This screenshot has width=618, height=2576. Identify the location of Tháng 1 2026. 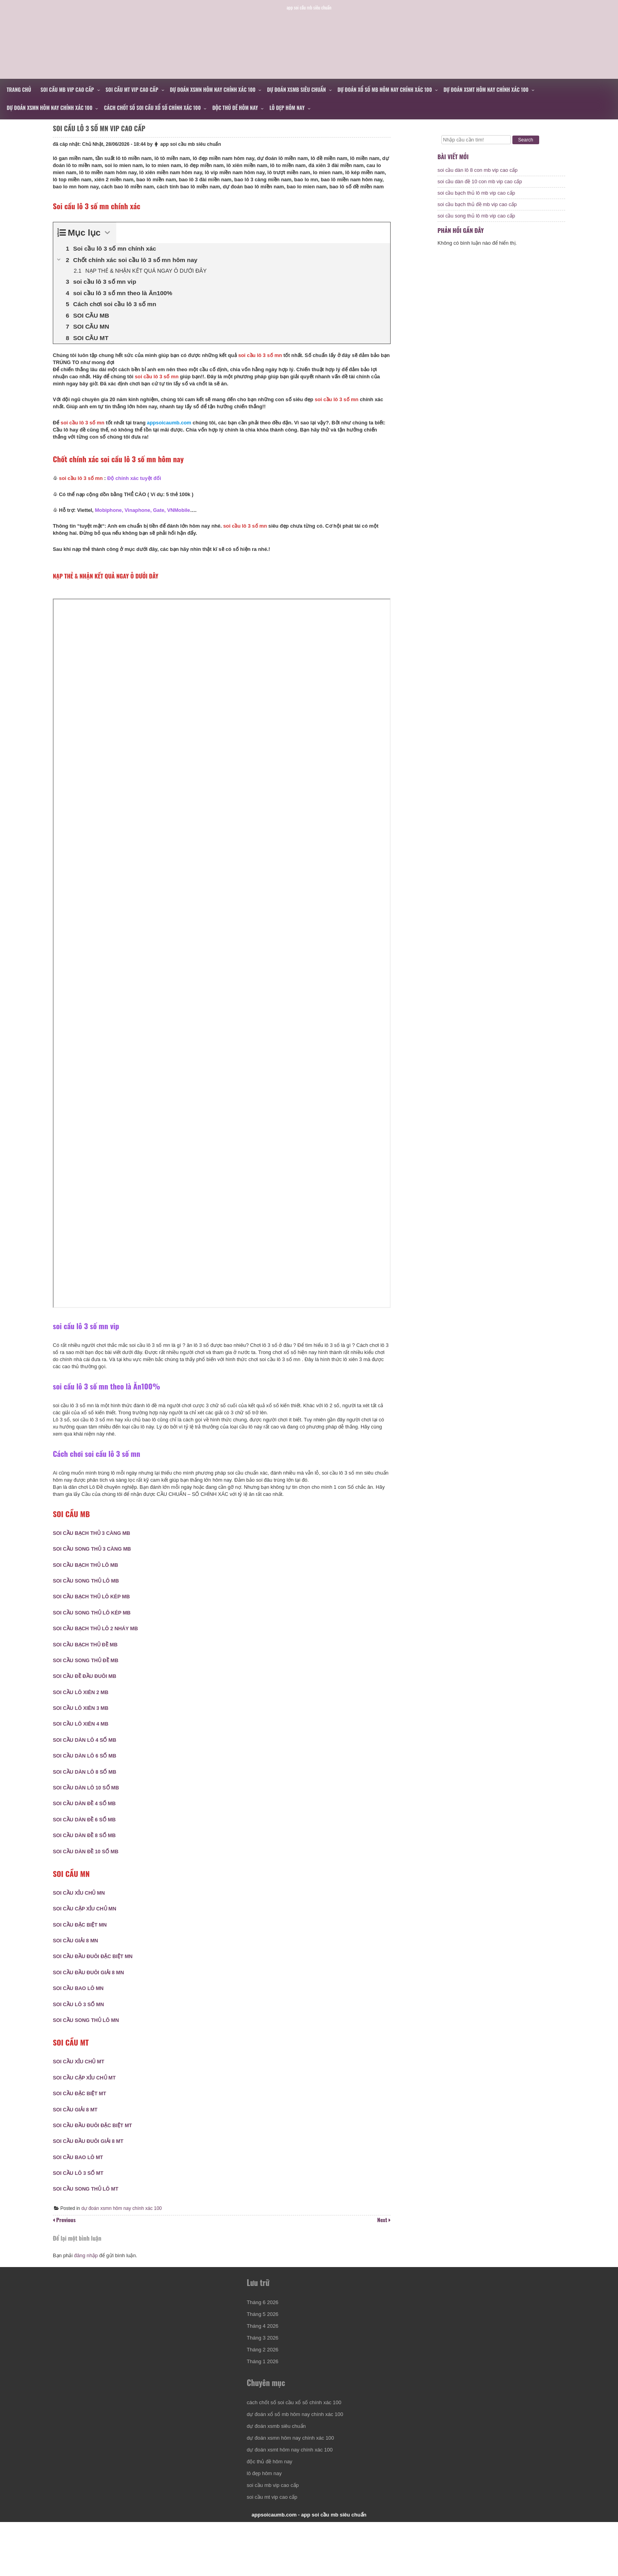
(265, 2404).